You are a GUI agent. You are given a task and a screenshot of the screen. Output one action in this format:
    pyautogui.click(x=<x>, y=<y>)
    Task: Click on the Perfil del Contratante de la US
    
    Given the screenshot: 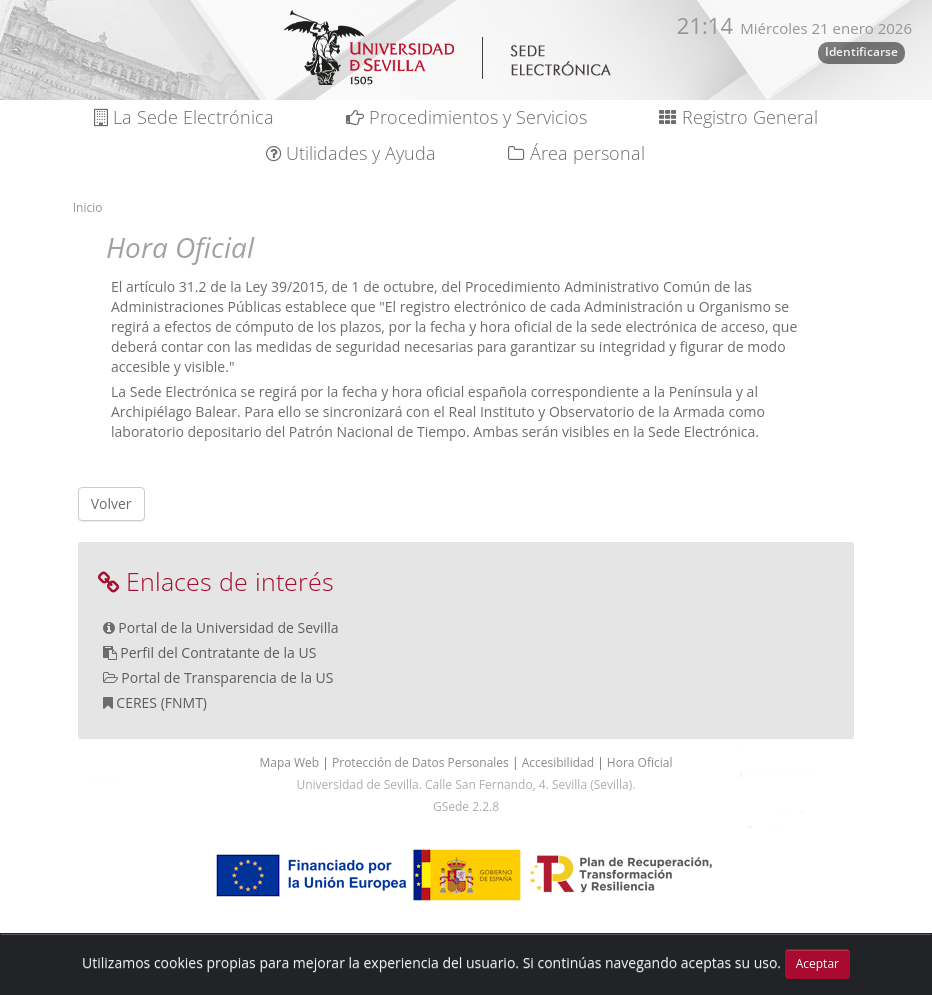 What is the action you would take?
    pyautogui.click(x=218, y=652)
    